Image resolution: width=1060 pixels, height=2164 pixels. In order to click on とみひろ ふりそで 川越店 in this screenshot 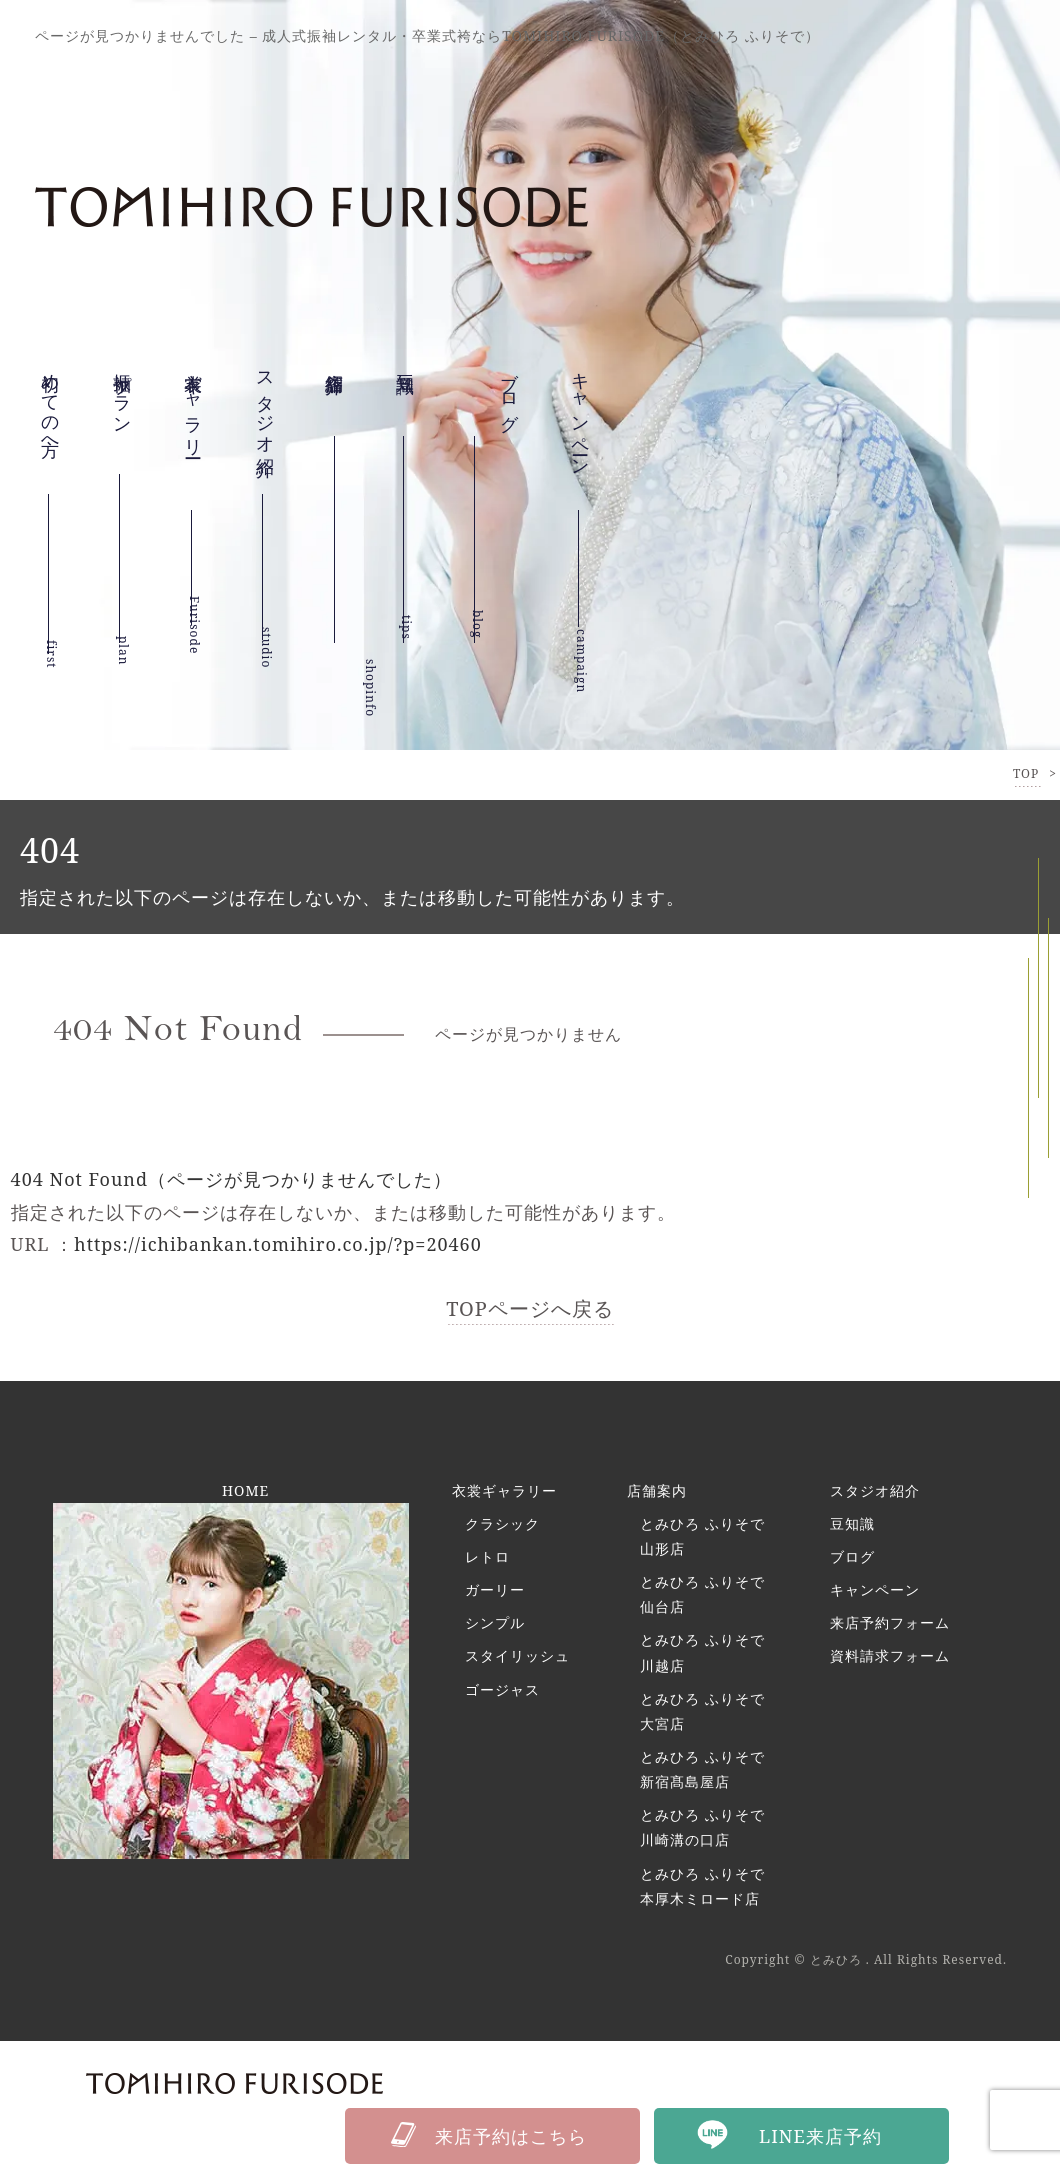, I will do `click(702, 1653)`.